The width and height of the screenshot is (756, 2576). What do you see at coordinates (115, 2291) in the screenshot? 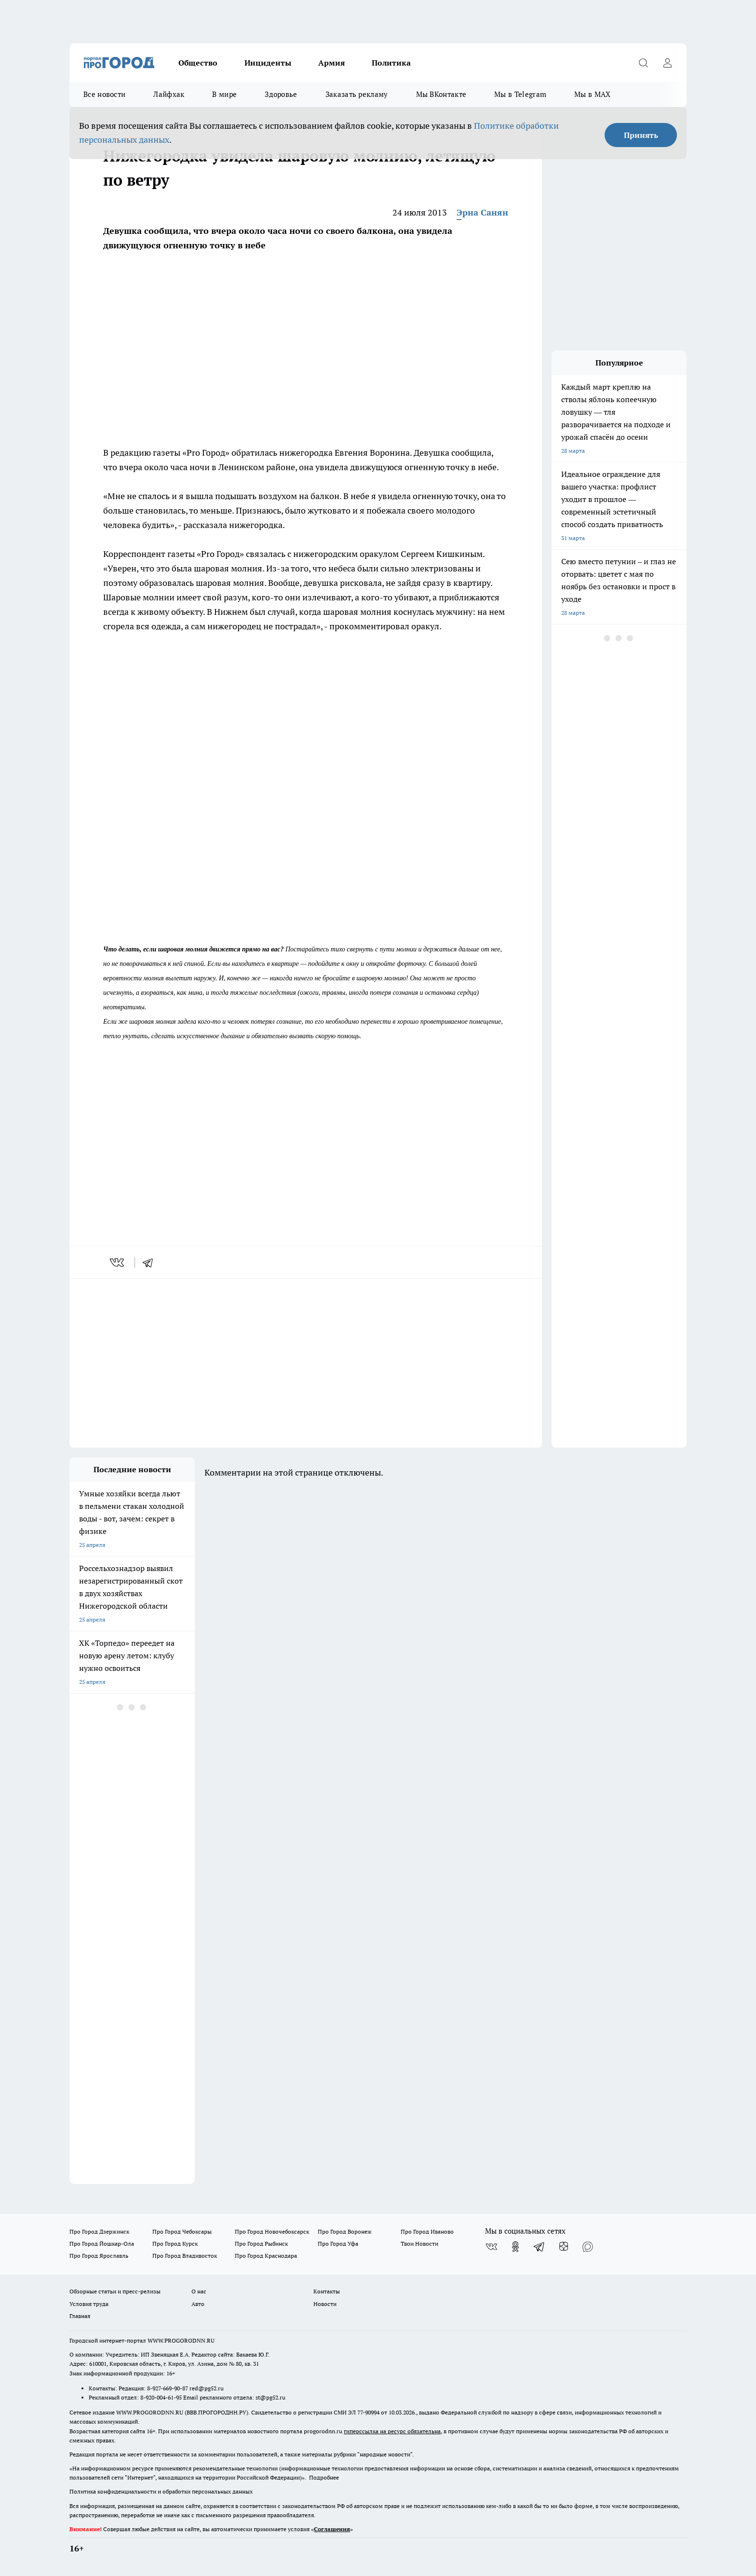
I see `Обзорные статьи и пресс-релизы` at bounding box center [115, 2291].